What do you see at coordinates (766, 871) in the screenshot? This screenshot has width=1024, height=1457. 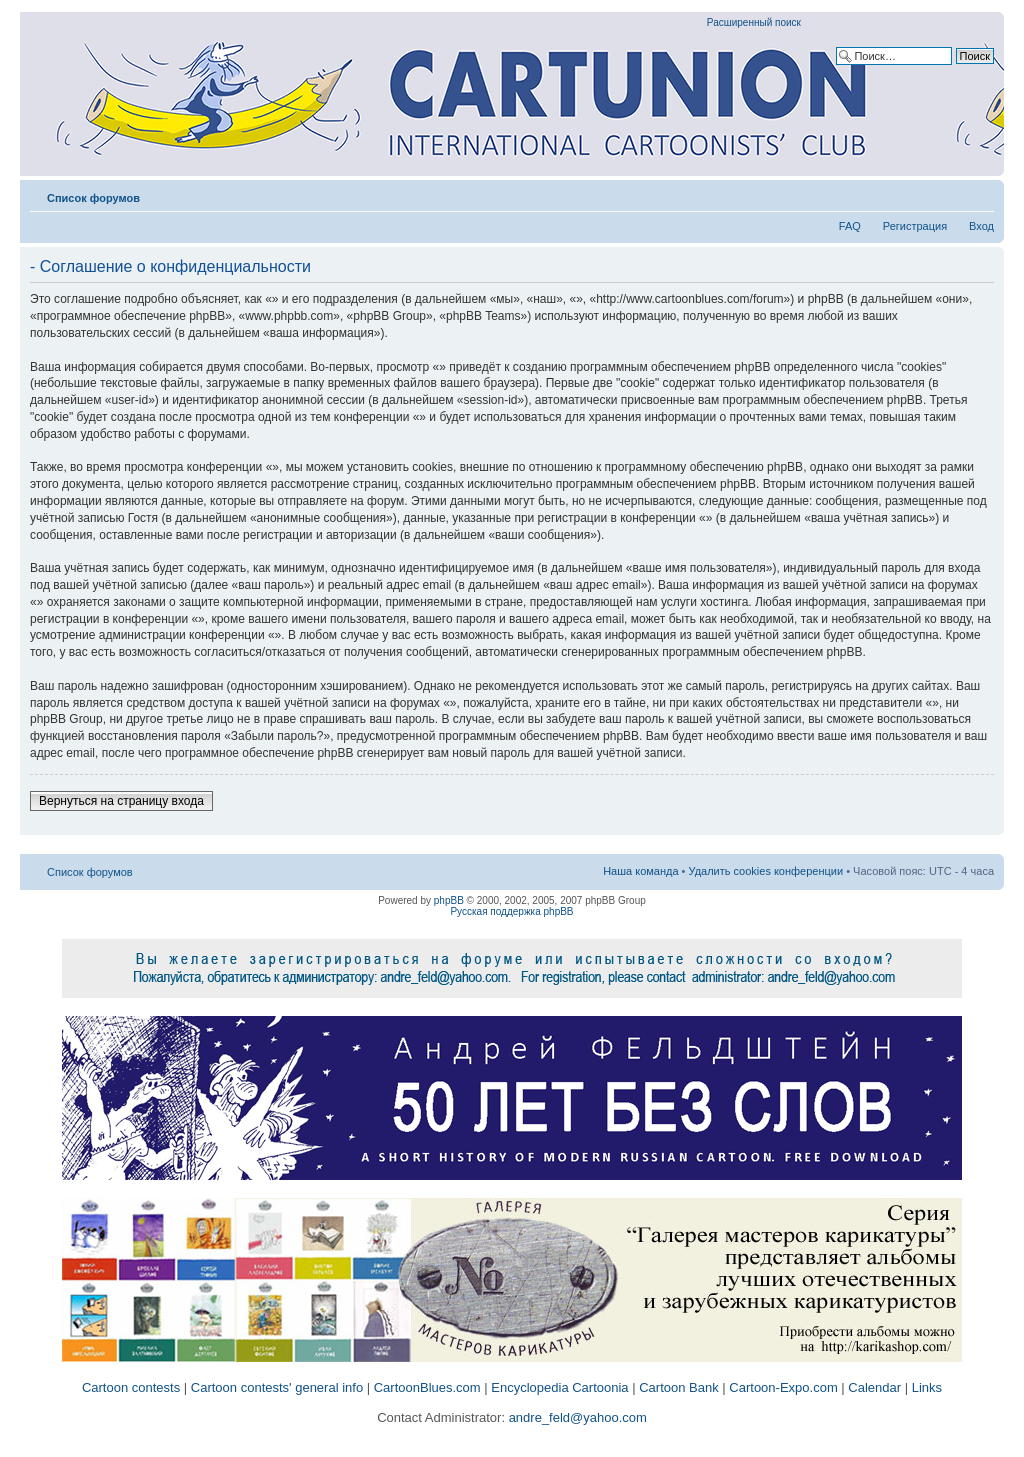 I see `Удалить cookies конференции` at bounding box center [766, 871].